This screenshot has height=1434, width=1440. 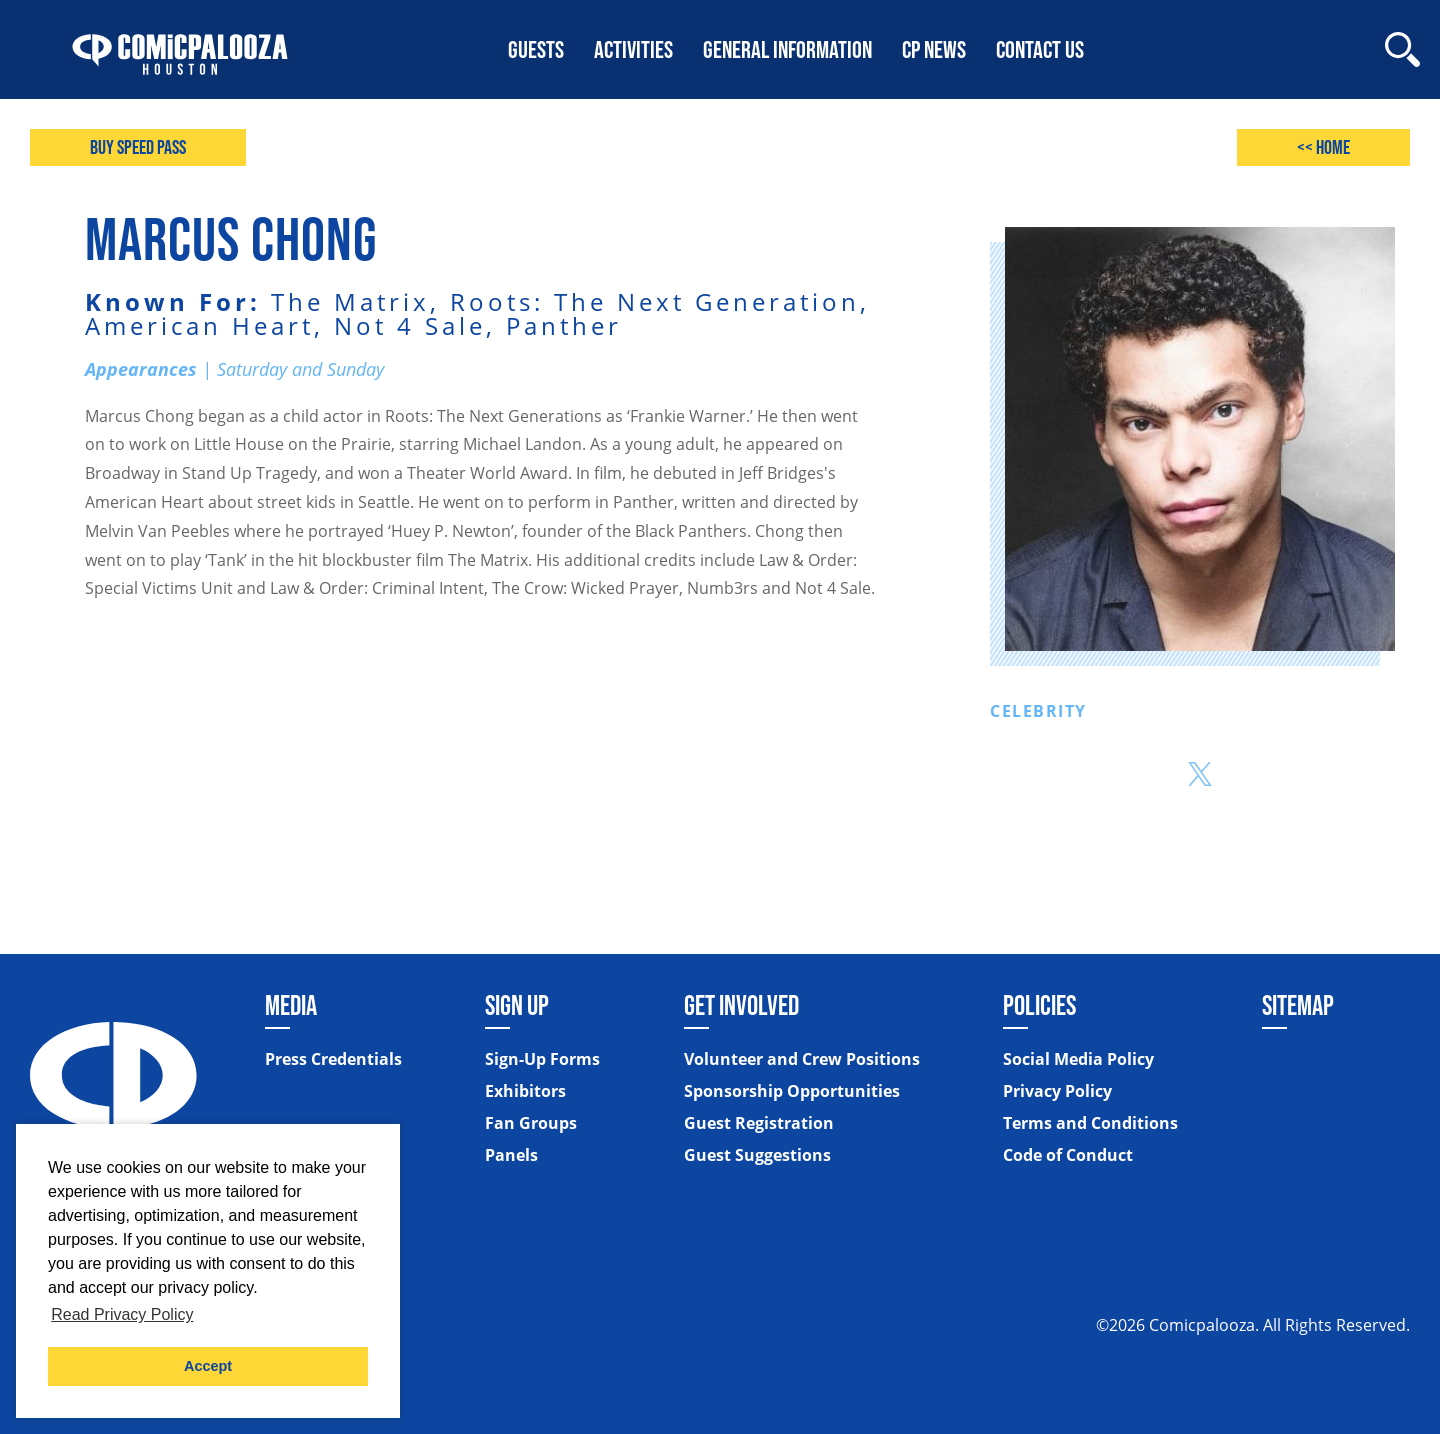 I want to click on Get Involved, so click(x=741, y=1005).